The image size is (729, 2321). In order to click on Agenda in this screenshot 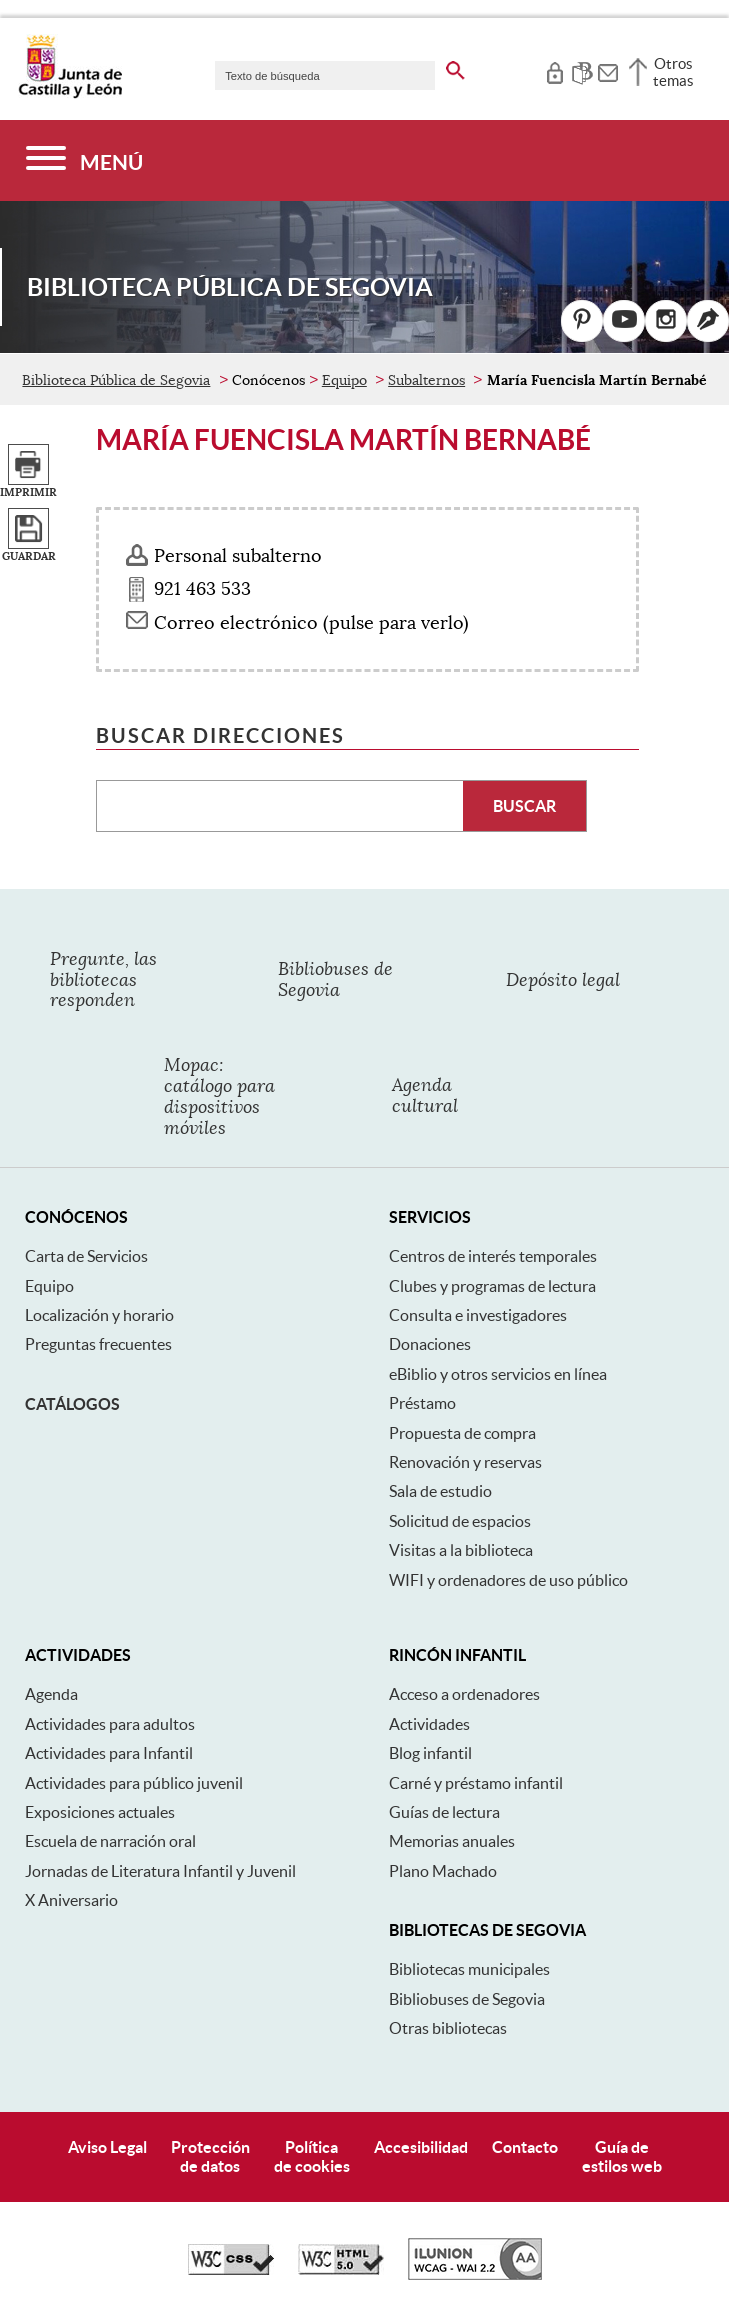, I will do `click(51, 1694)`.